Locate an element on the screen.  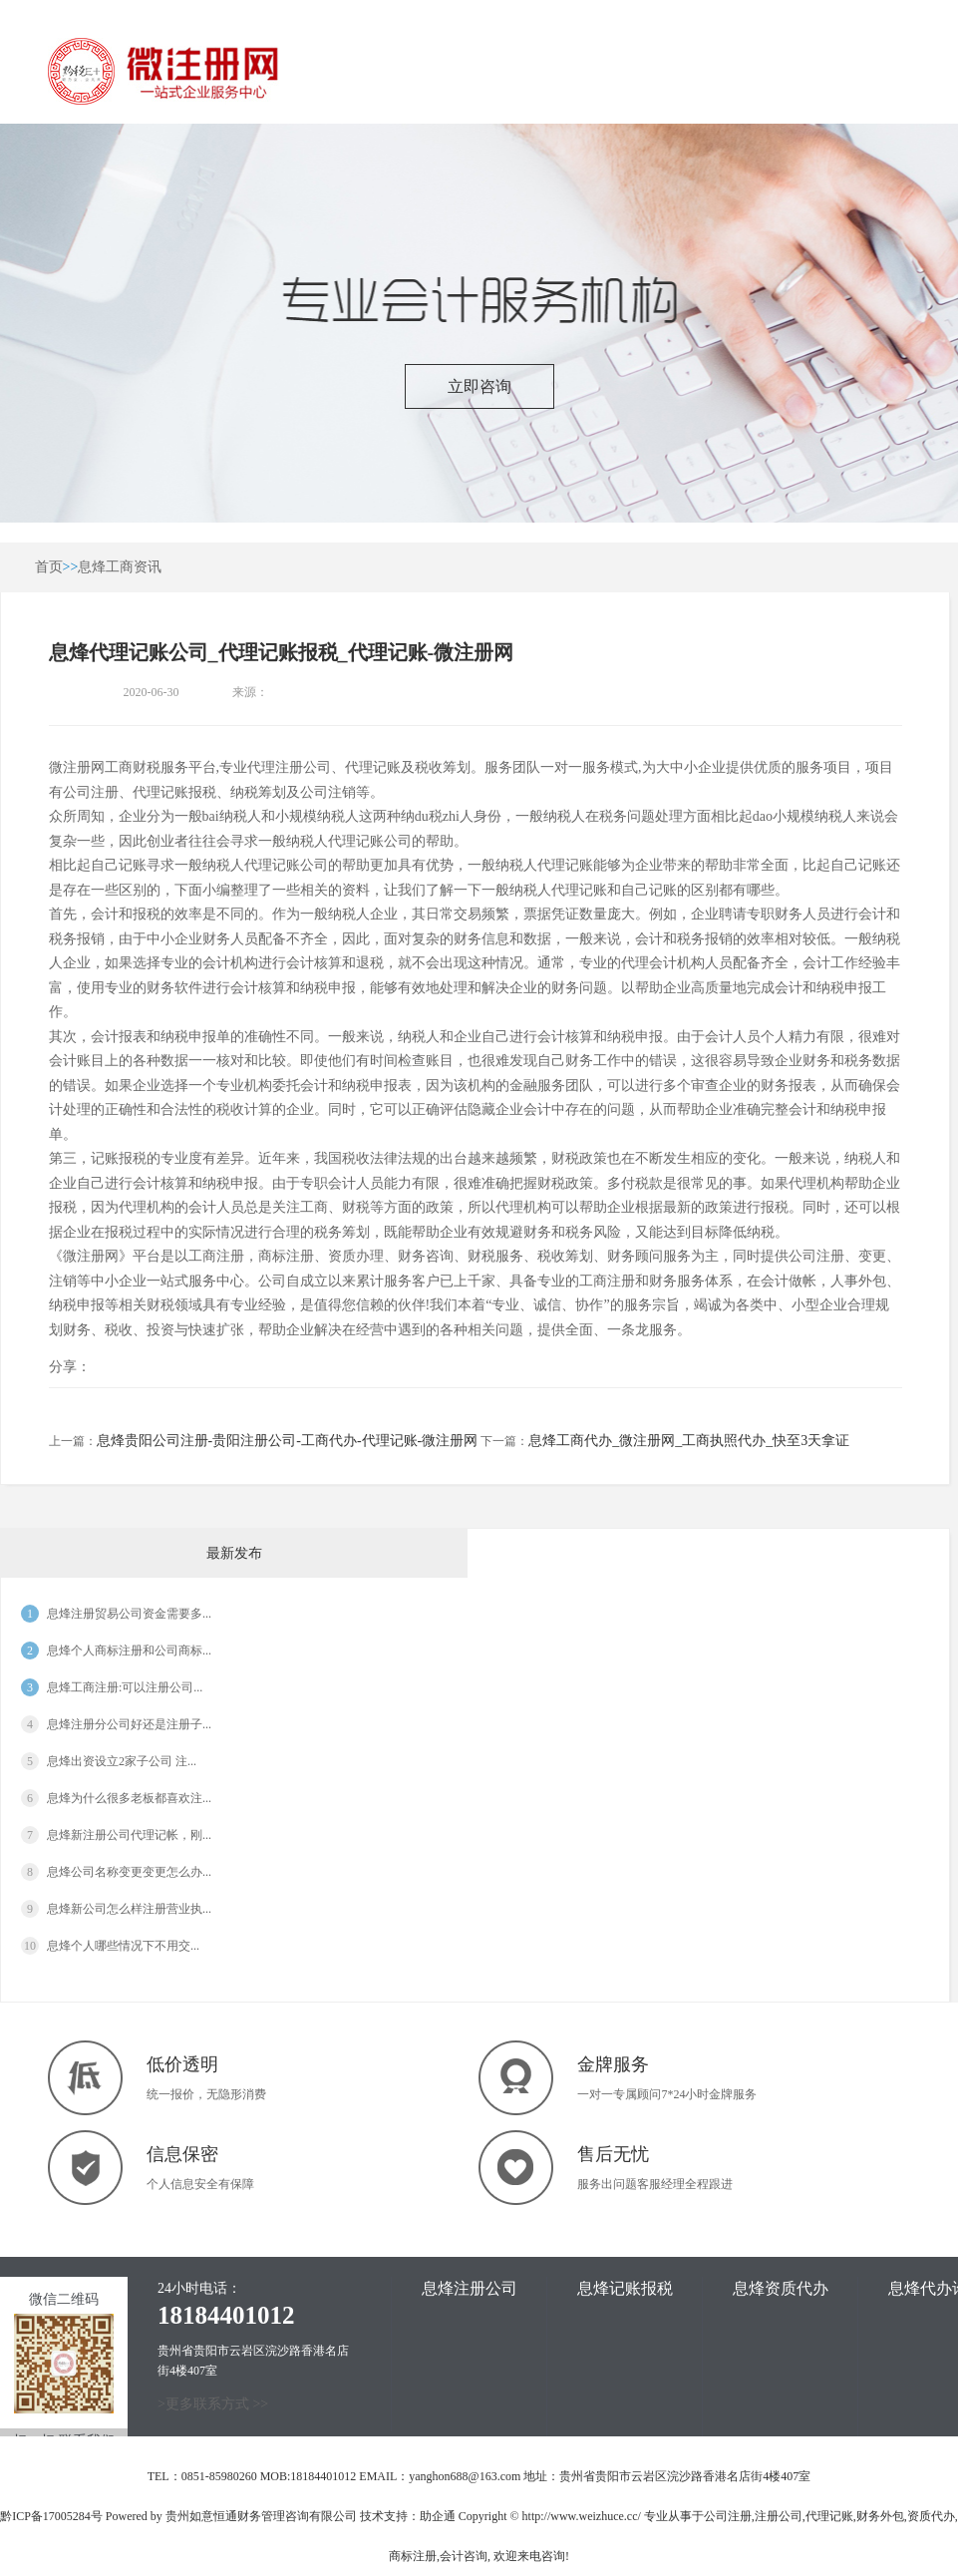
立即咨询 is located at coordinates (479, 386).